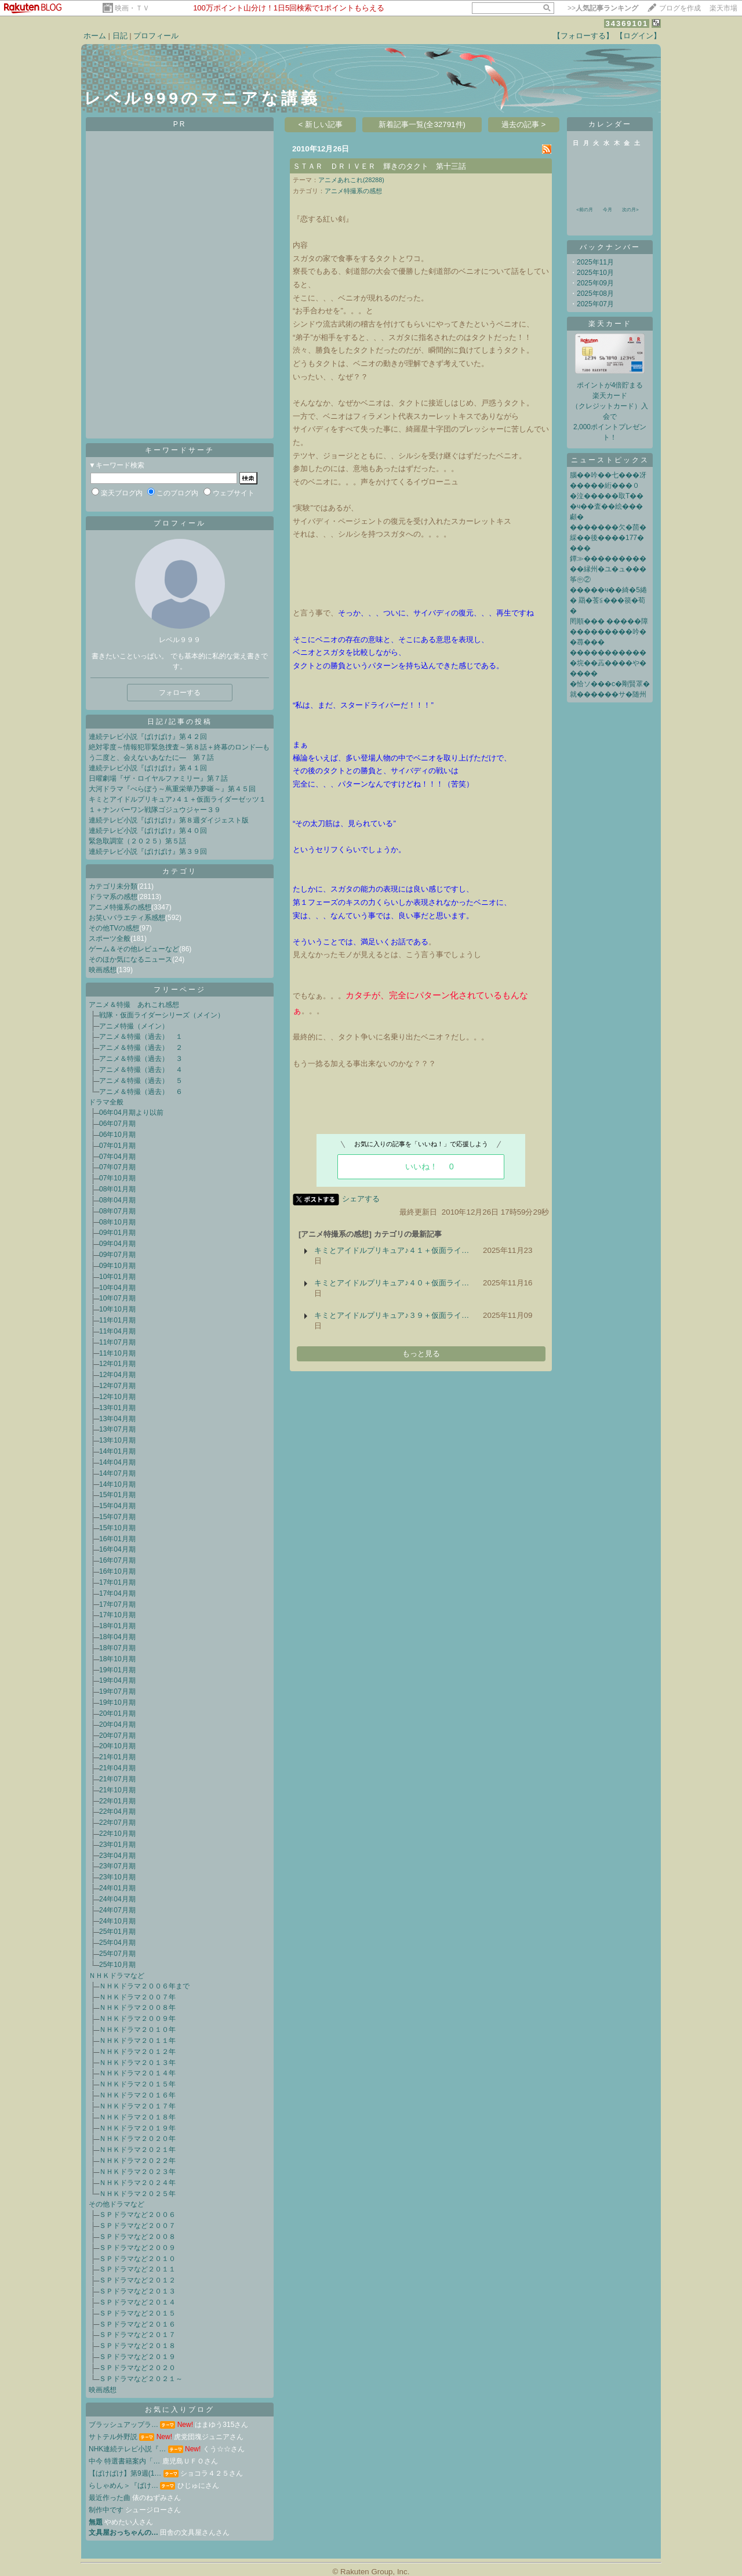 The image size is (742, 2576). What do you see at coordinates (116, 1976) in the screenshot?
I see `ＮＨＫドラマなど` at bounding box center [116, 1976].